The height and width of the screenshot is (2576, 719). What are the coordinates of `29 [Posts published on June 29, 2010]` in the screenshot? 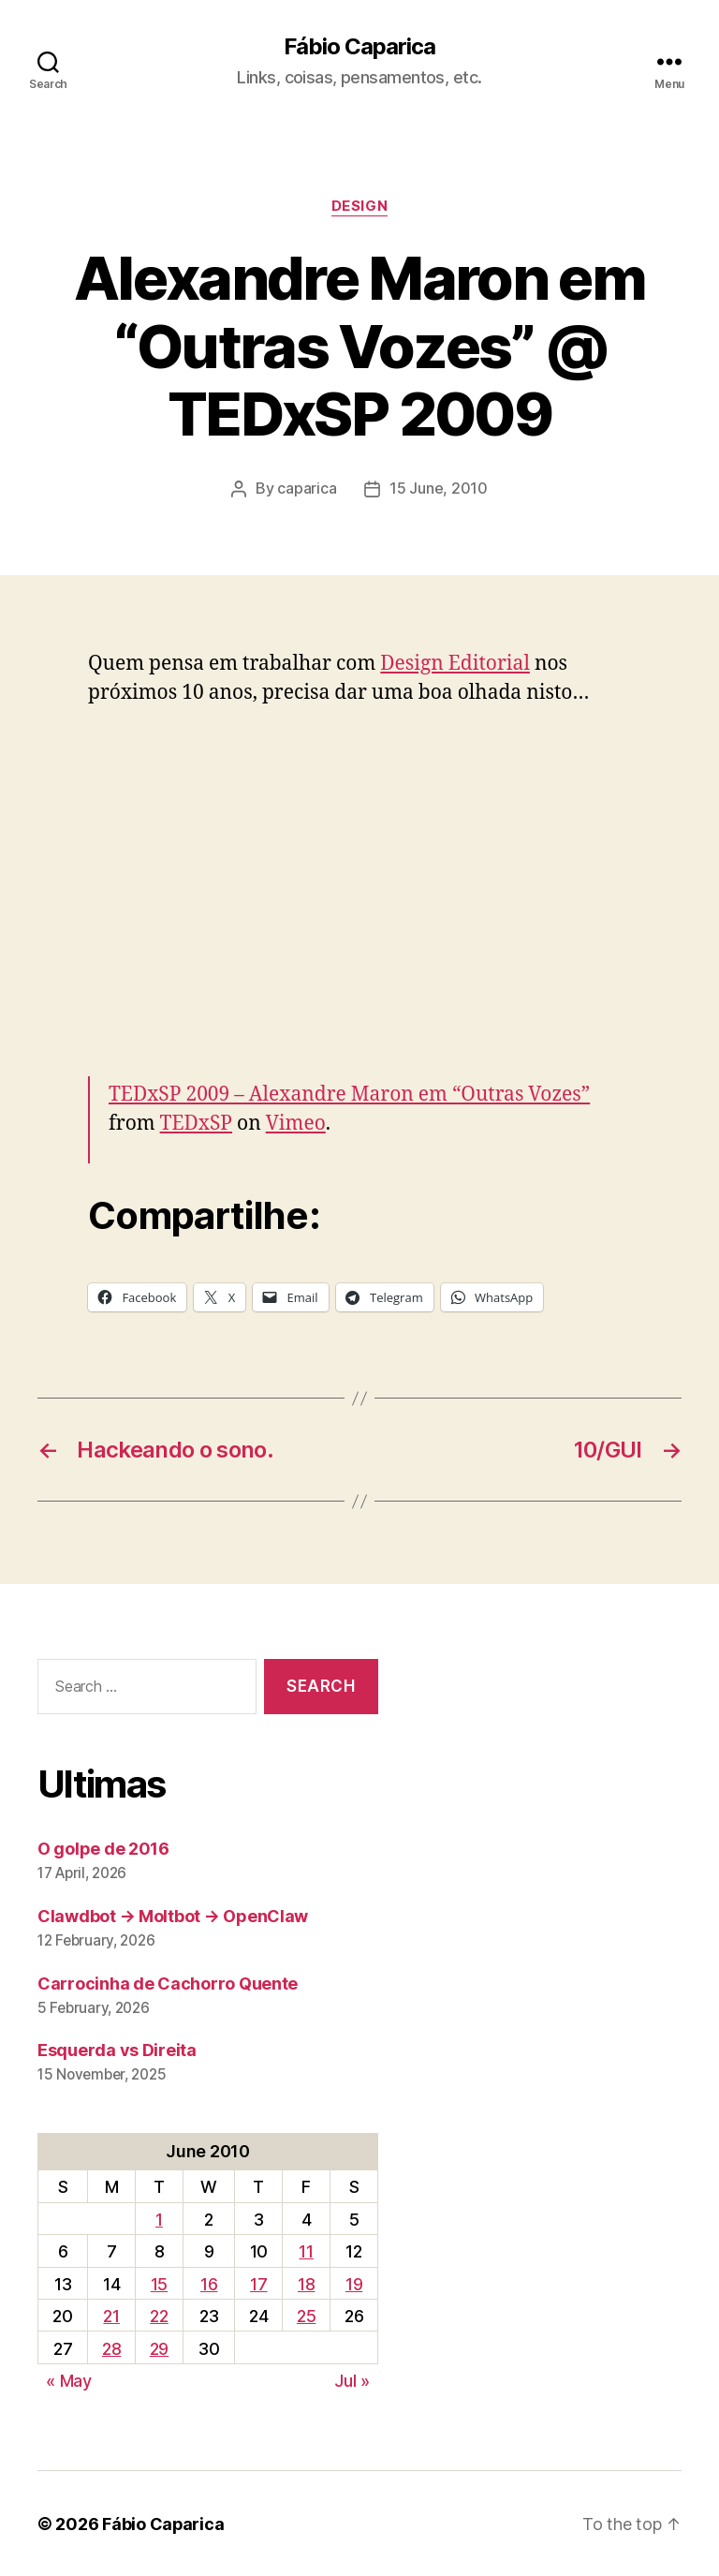 It's located at (159, 2348).